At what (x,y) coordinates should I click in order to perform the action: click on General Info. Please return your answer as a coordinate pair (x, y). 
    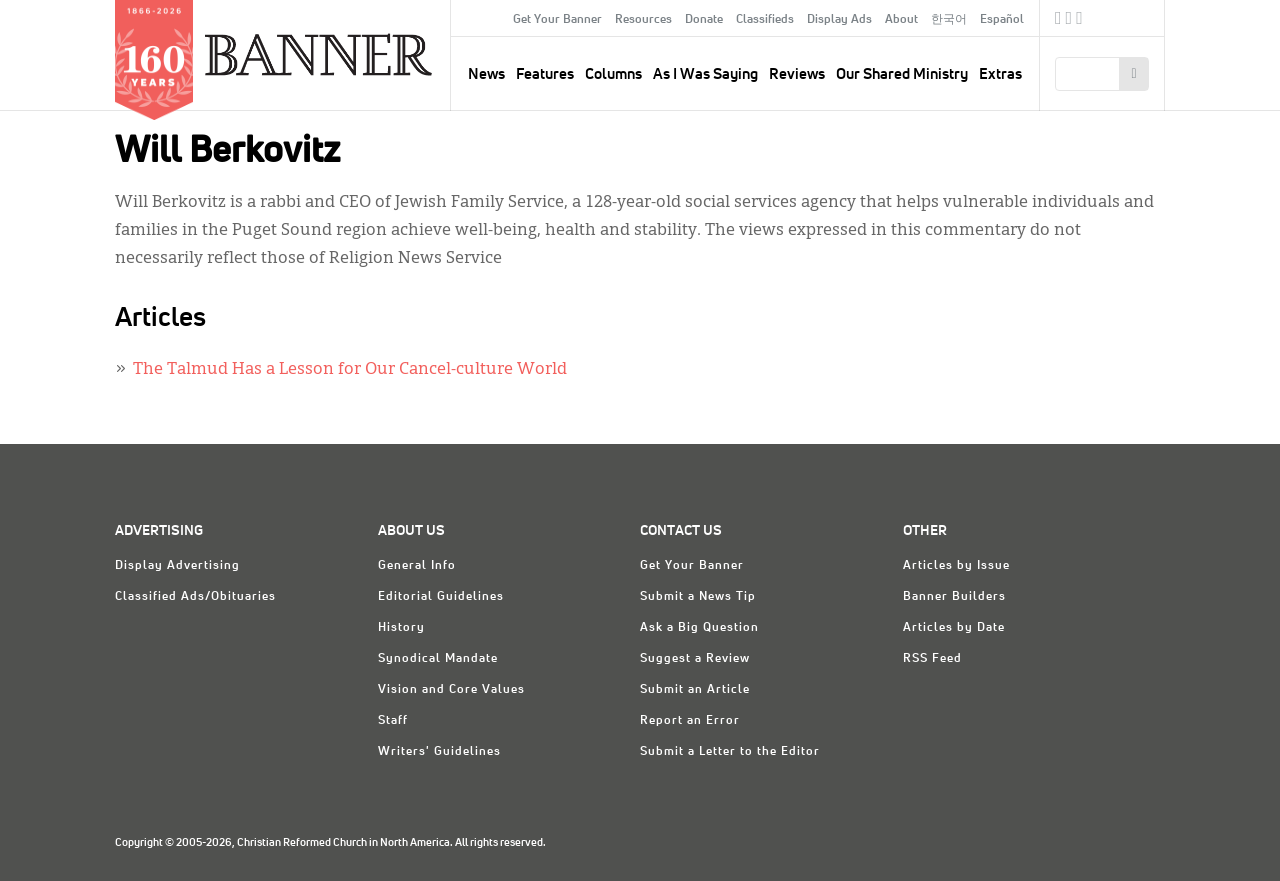
    Looking at the image, I should click on (417, 566).